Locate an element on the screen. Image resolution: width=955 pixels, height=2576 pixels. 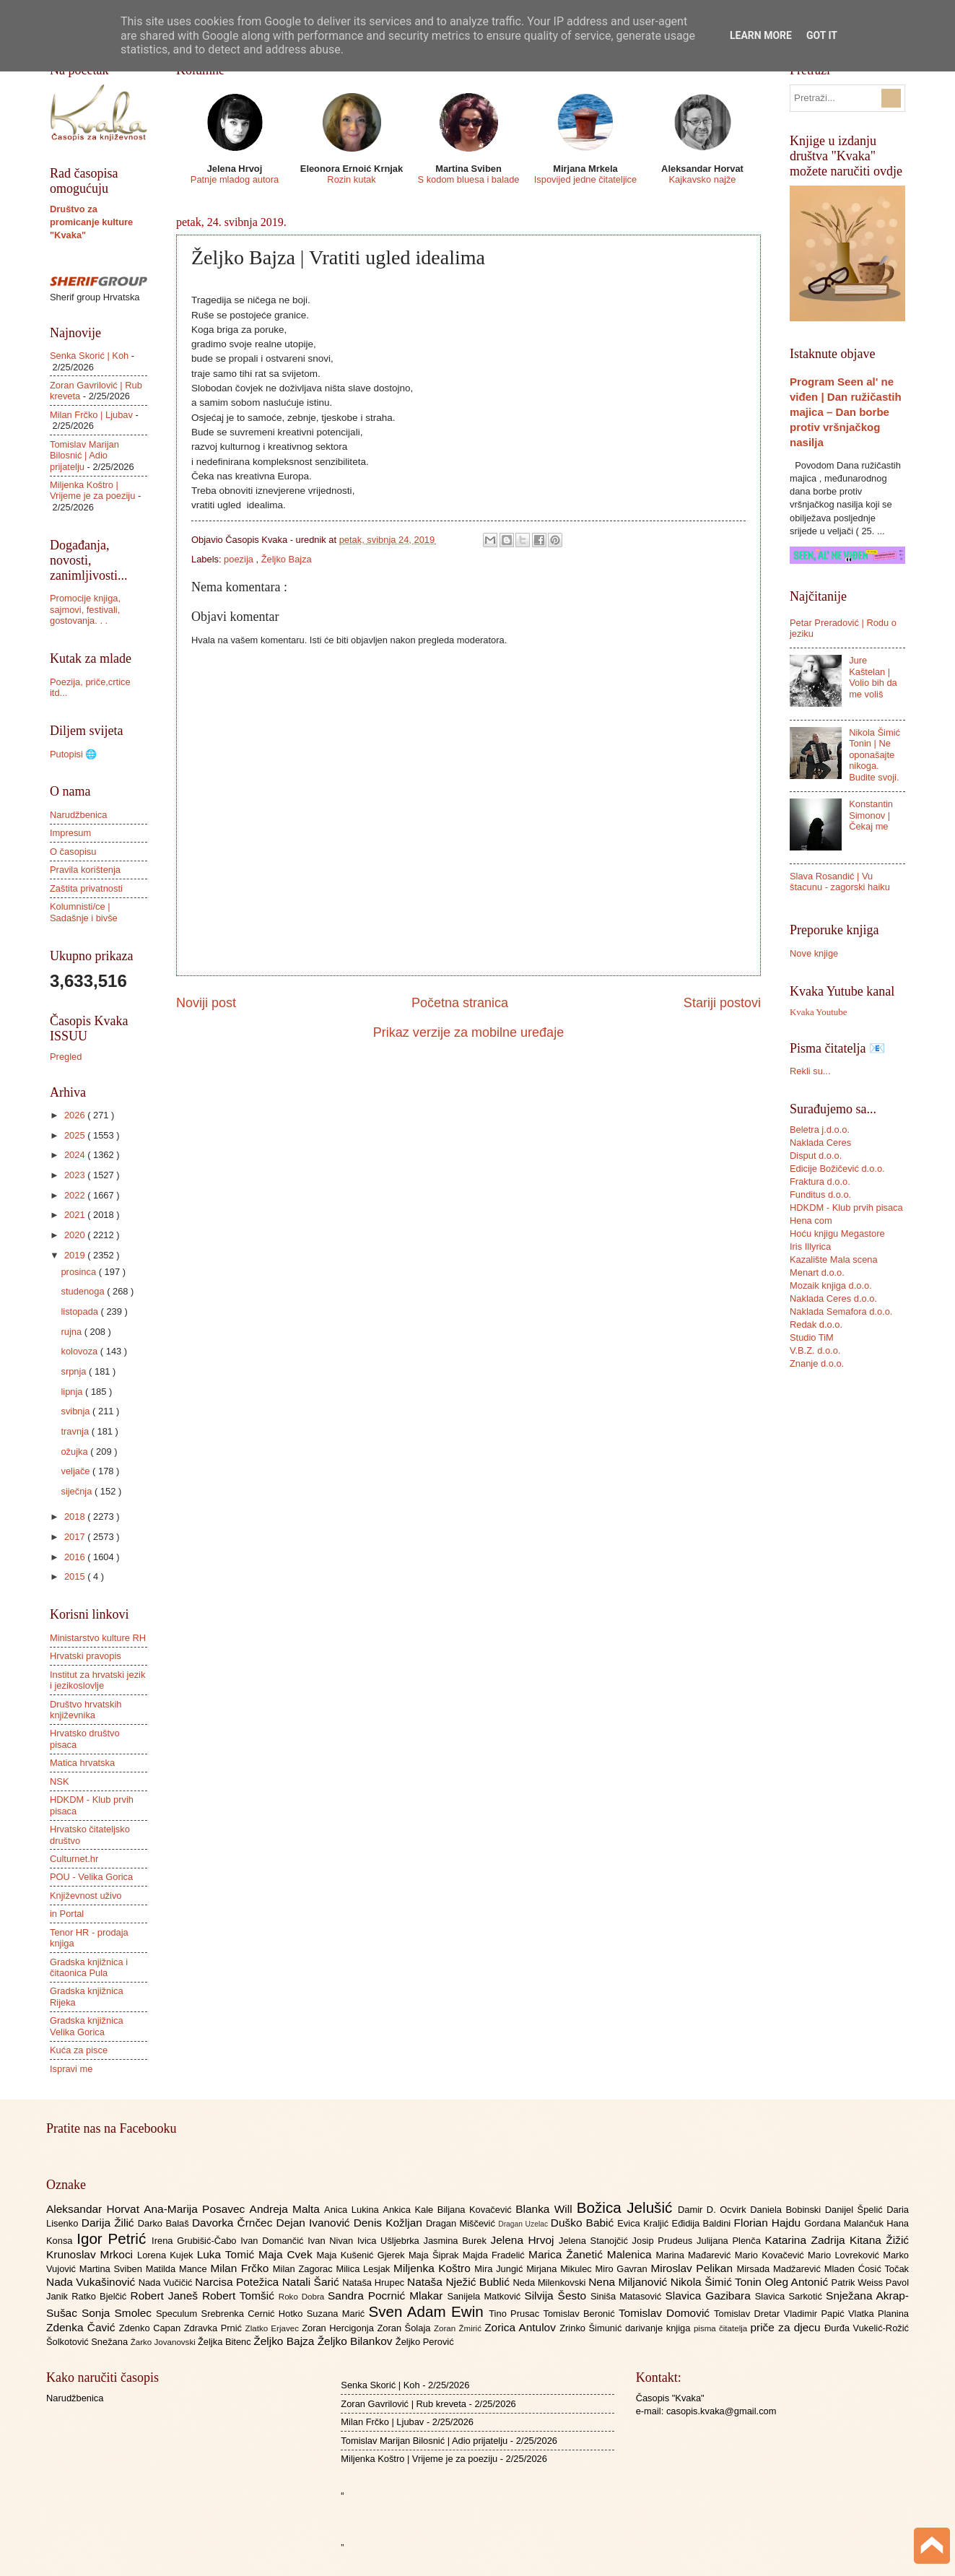
Narudžbenica is located at coordinates (78, 814).